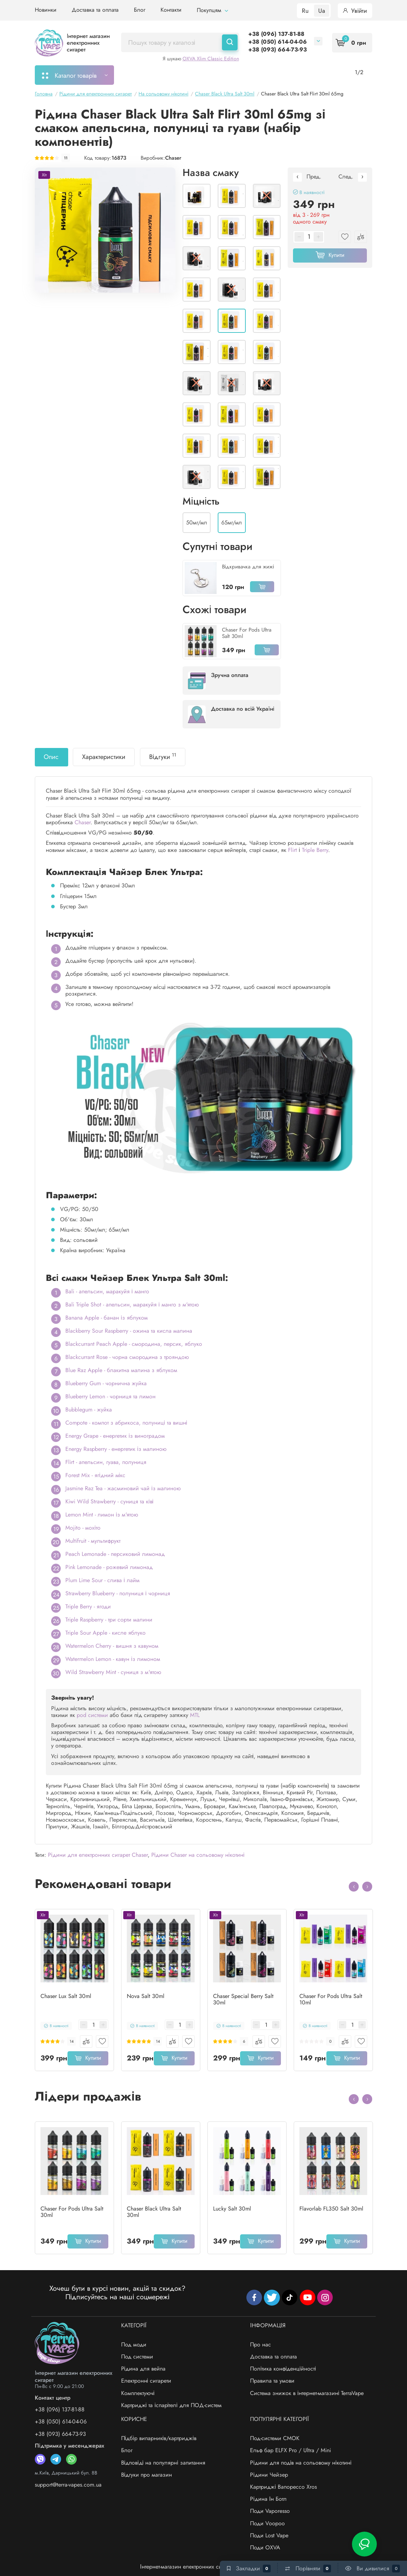 Image resolution: width=407 pixels, height=2576 pixels. What do you see at coordinates (150, 74) in the screenshot?
I see `Моє замовлення` at bounding box center [150, 74].